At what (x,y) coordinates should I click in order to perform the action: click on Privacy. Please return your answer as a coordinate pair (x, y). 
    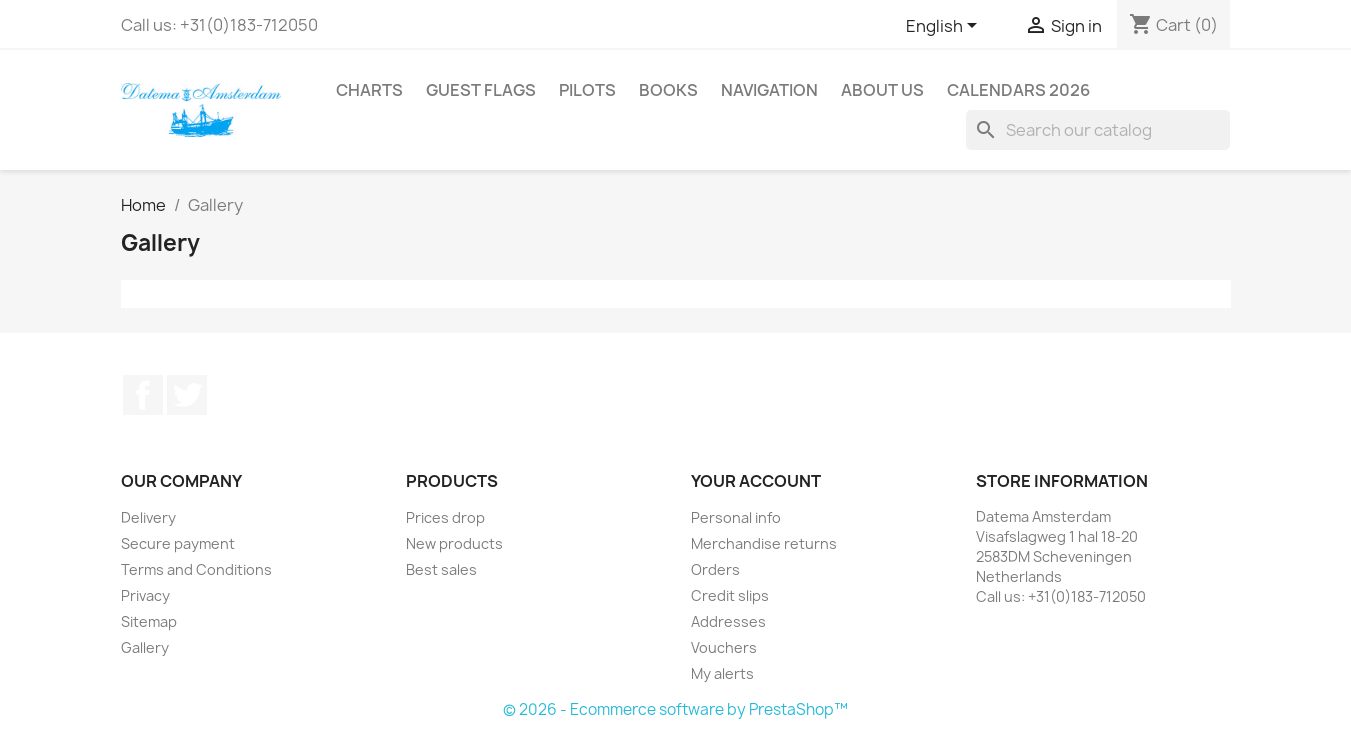
    Looking at the image, I should click on (145, 595).